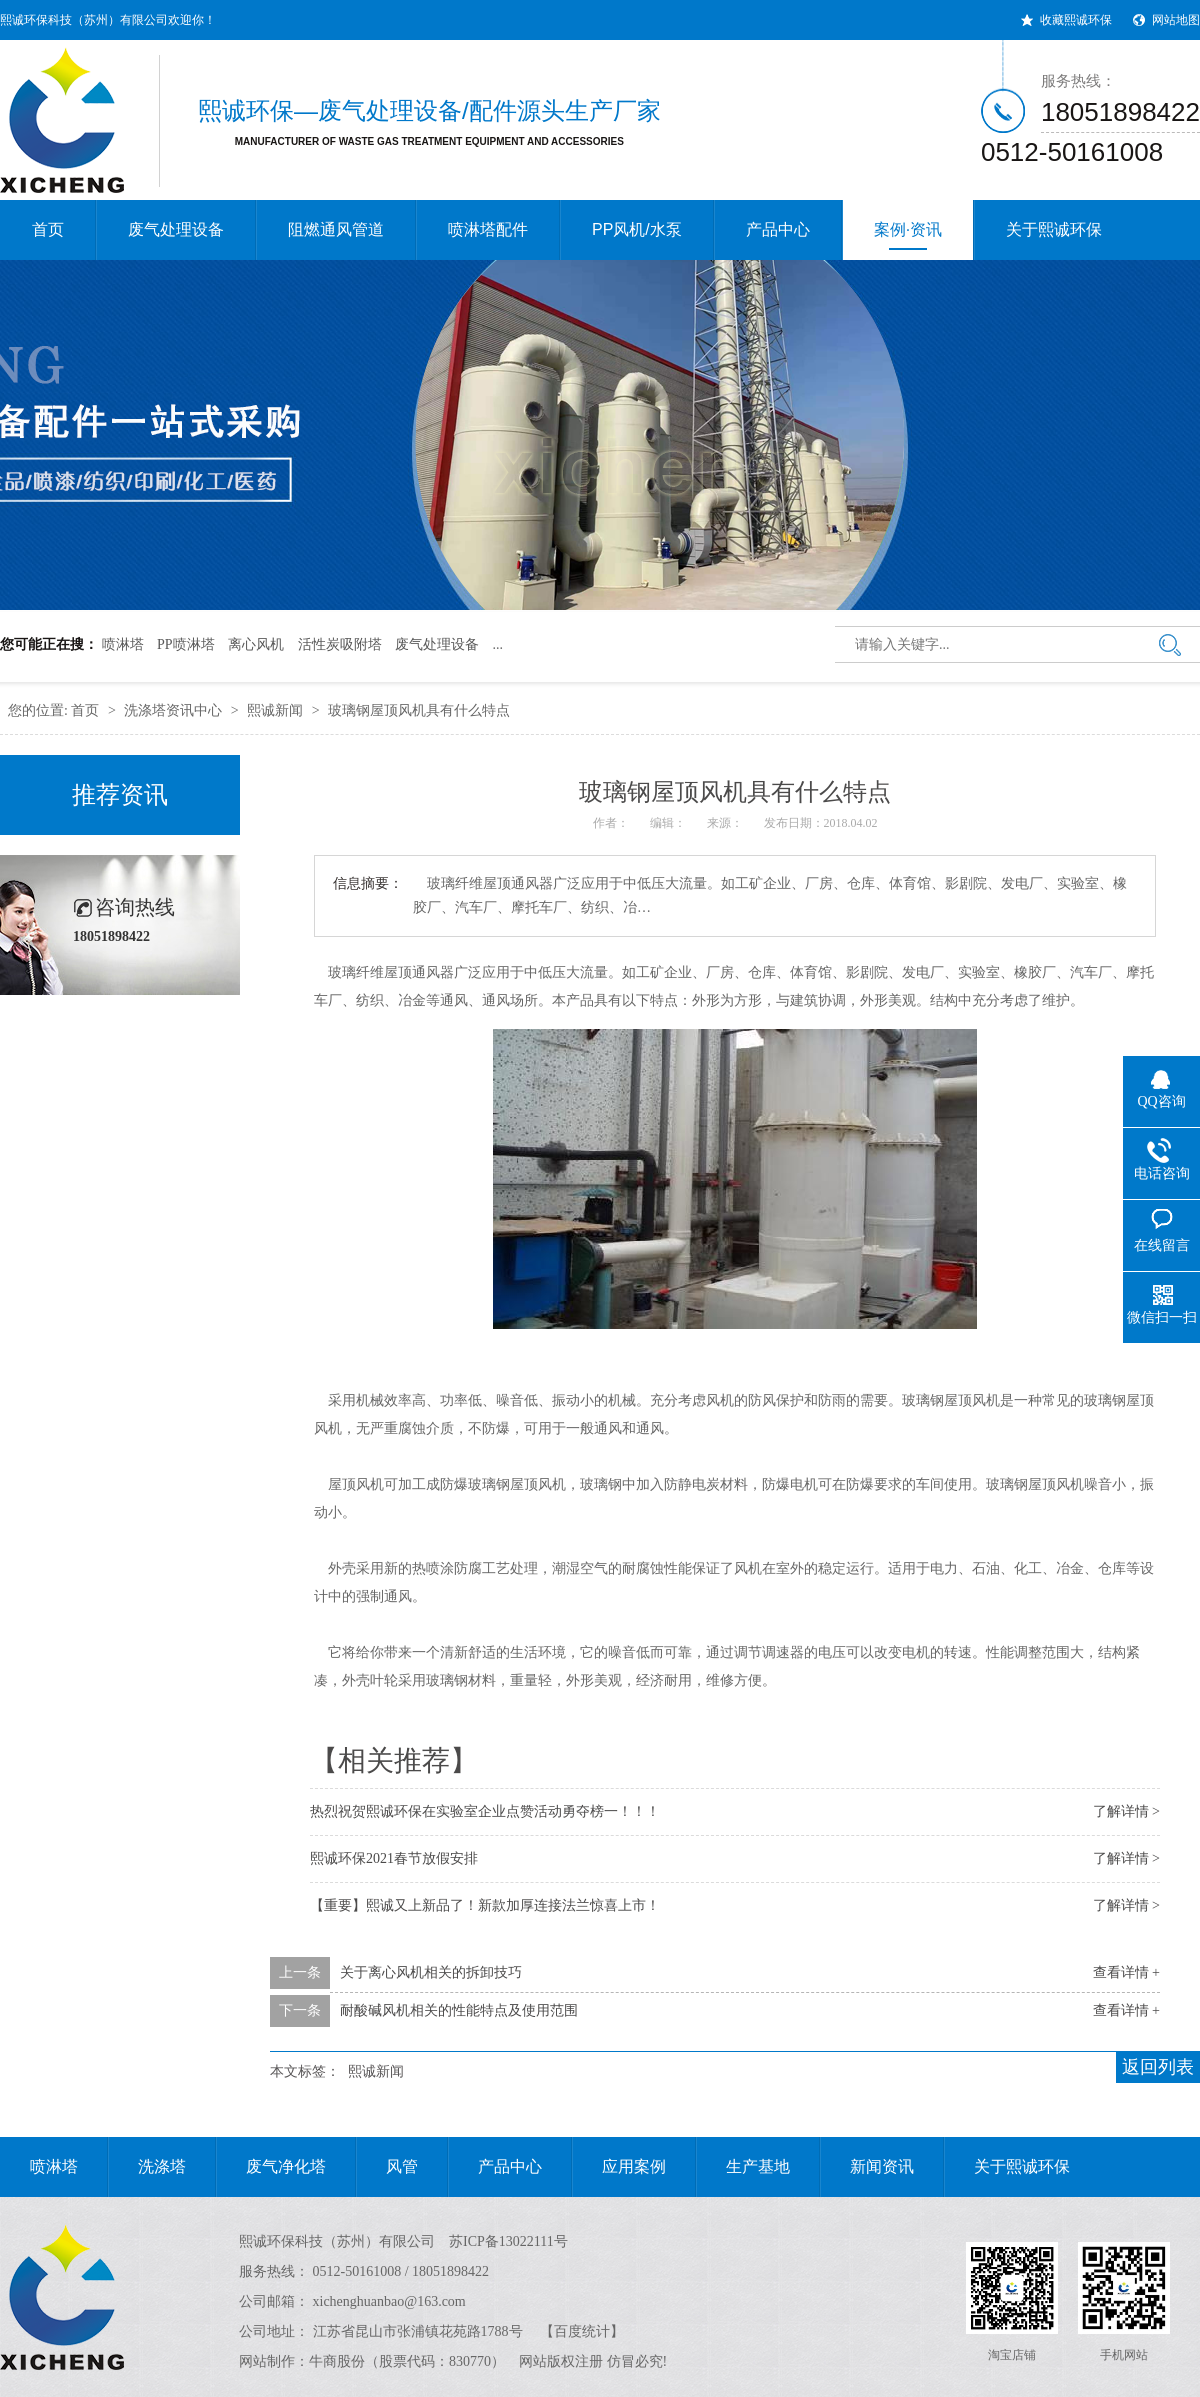 This screenshot has width=1200, height=2397. Describe the element at coordinates (431, 1972) in the screenshot. I see `关于离心风机相关的拆卸技巧` at that location.